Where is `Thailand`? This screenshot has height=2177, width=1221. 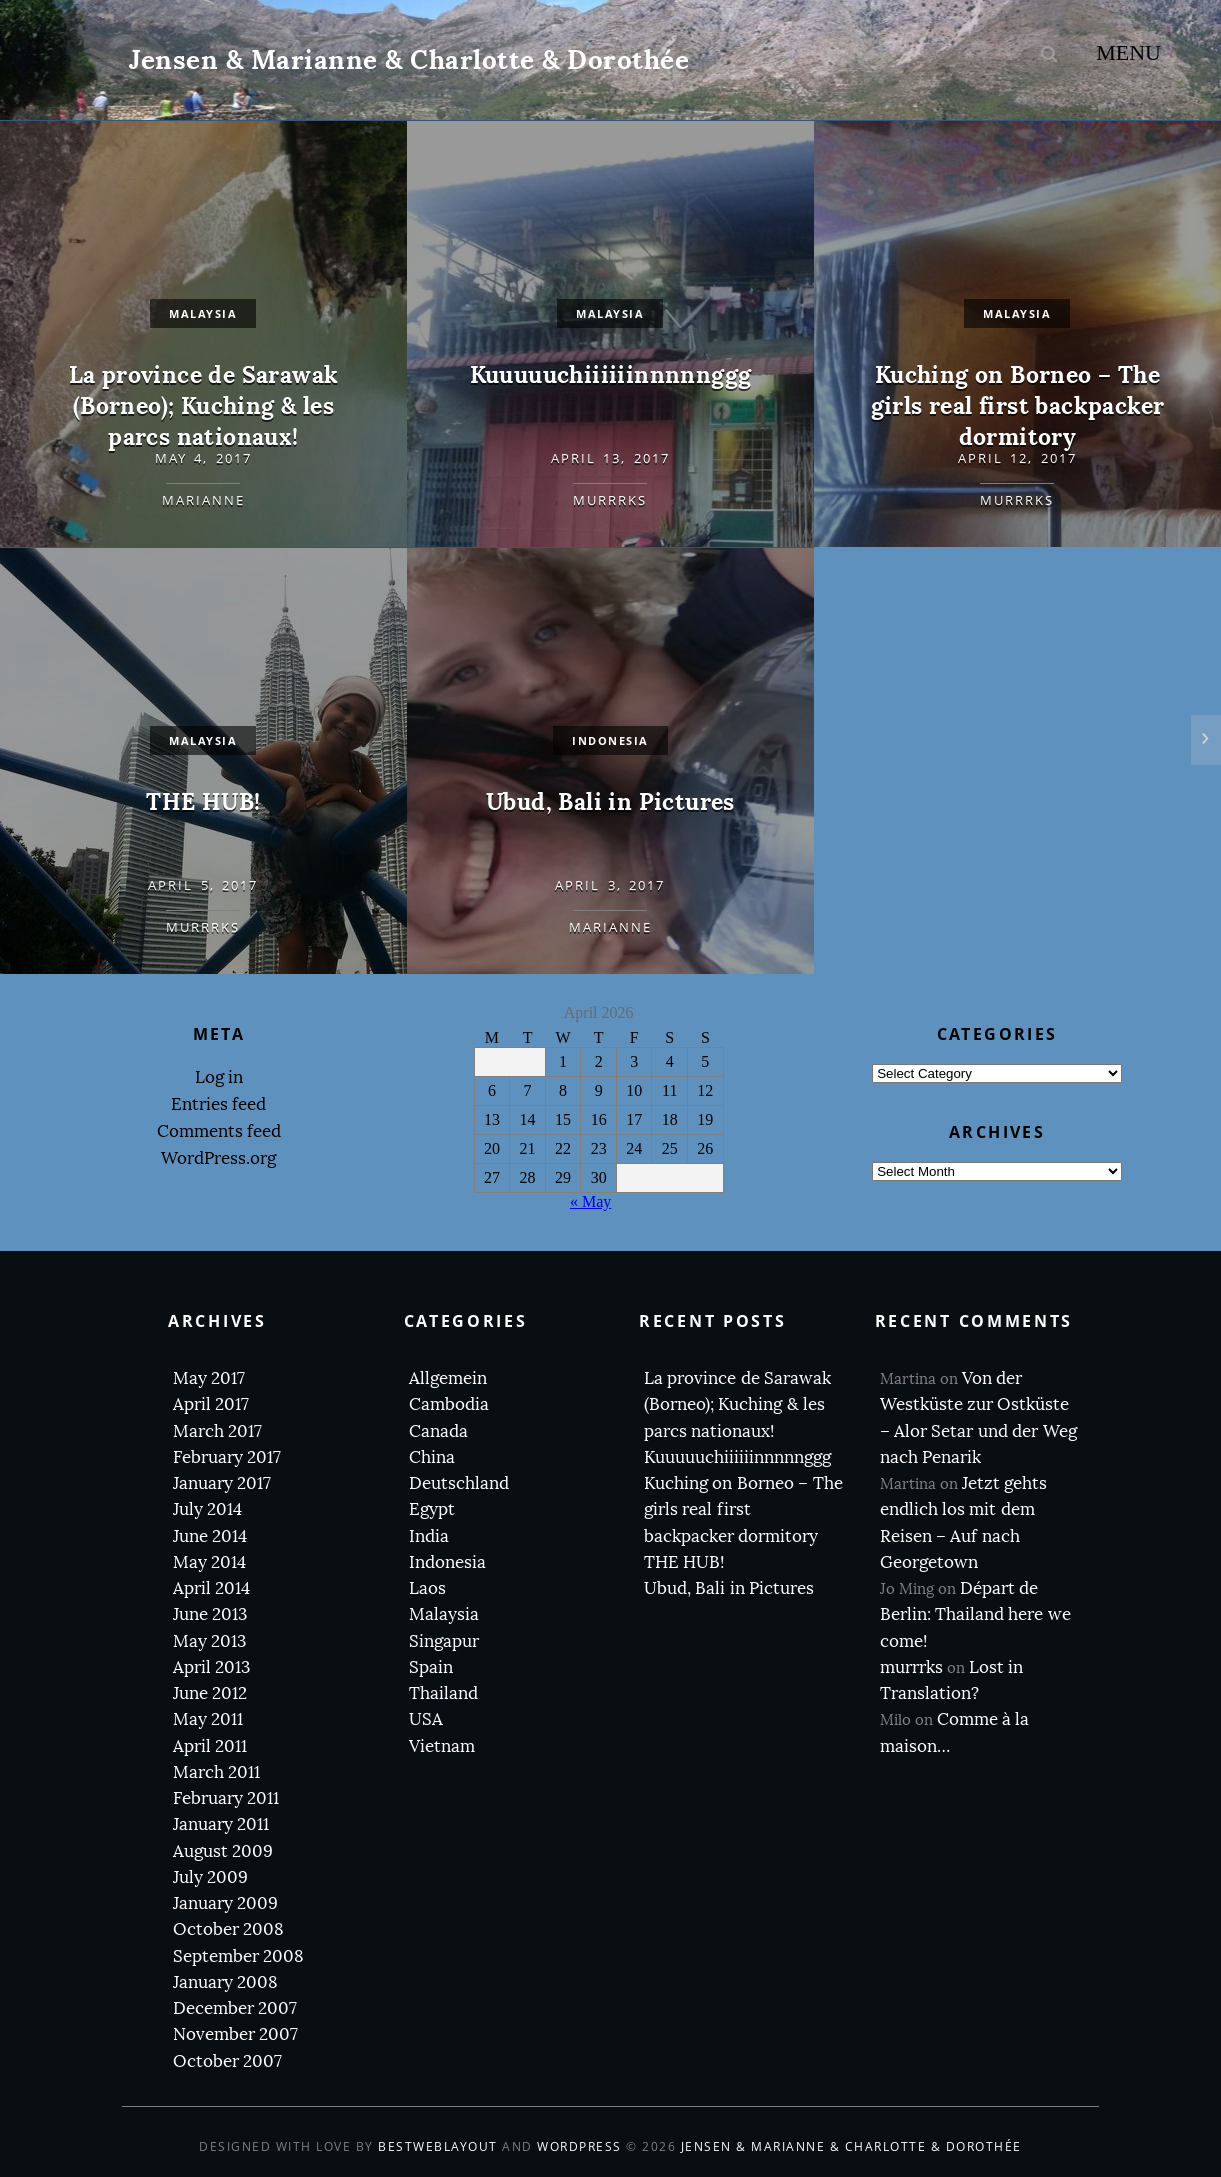 Thailand is located at coordinates (443, 1693).